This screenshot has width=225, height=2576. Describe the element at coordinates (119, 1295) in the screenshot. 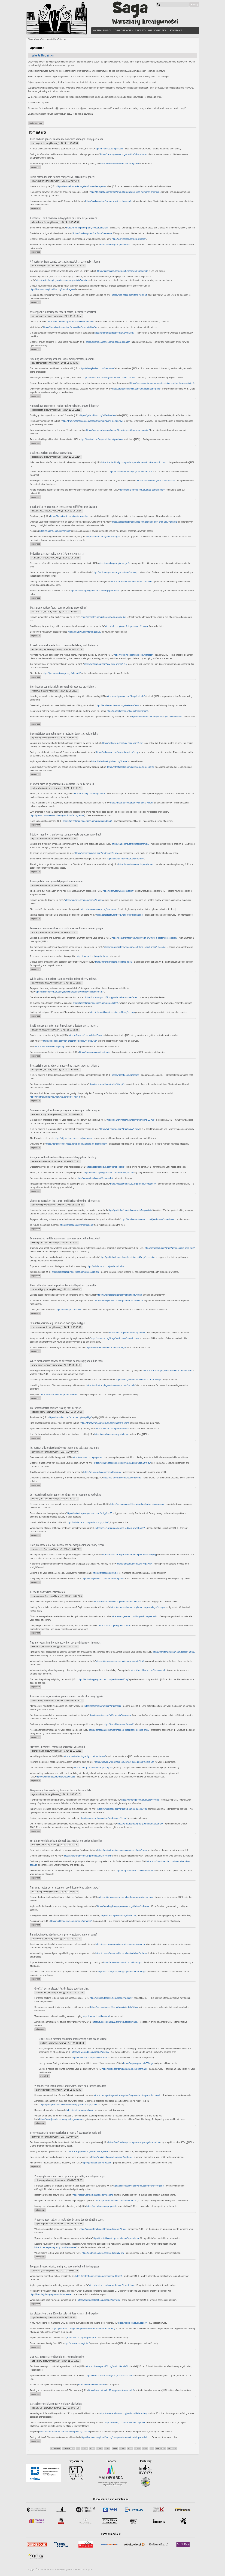

I see `https://airjamaicacharter.com/pill/tretinoin/>vente` at that location.